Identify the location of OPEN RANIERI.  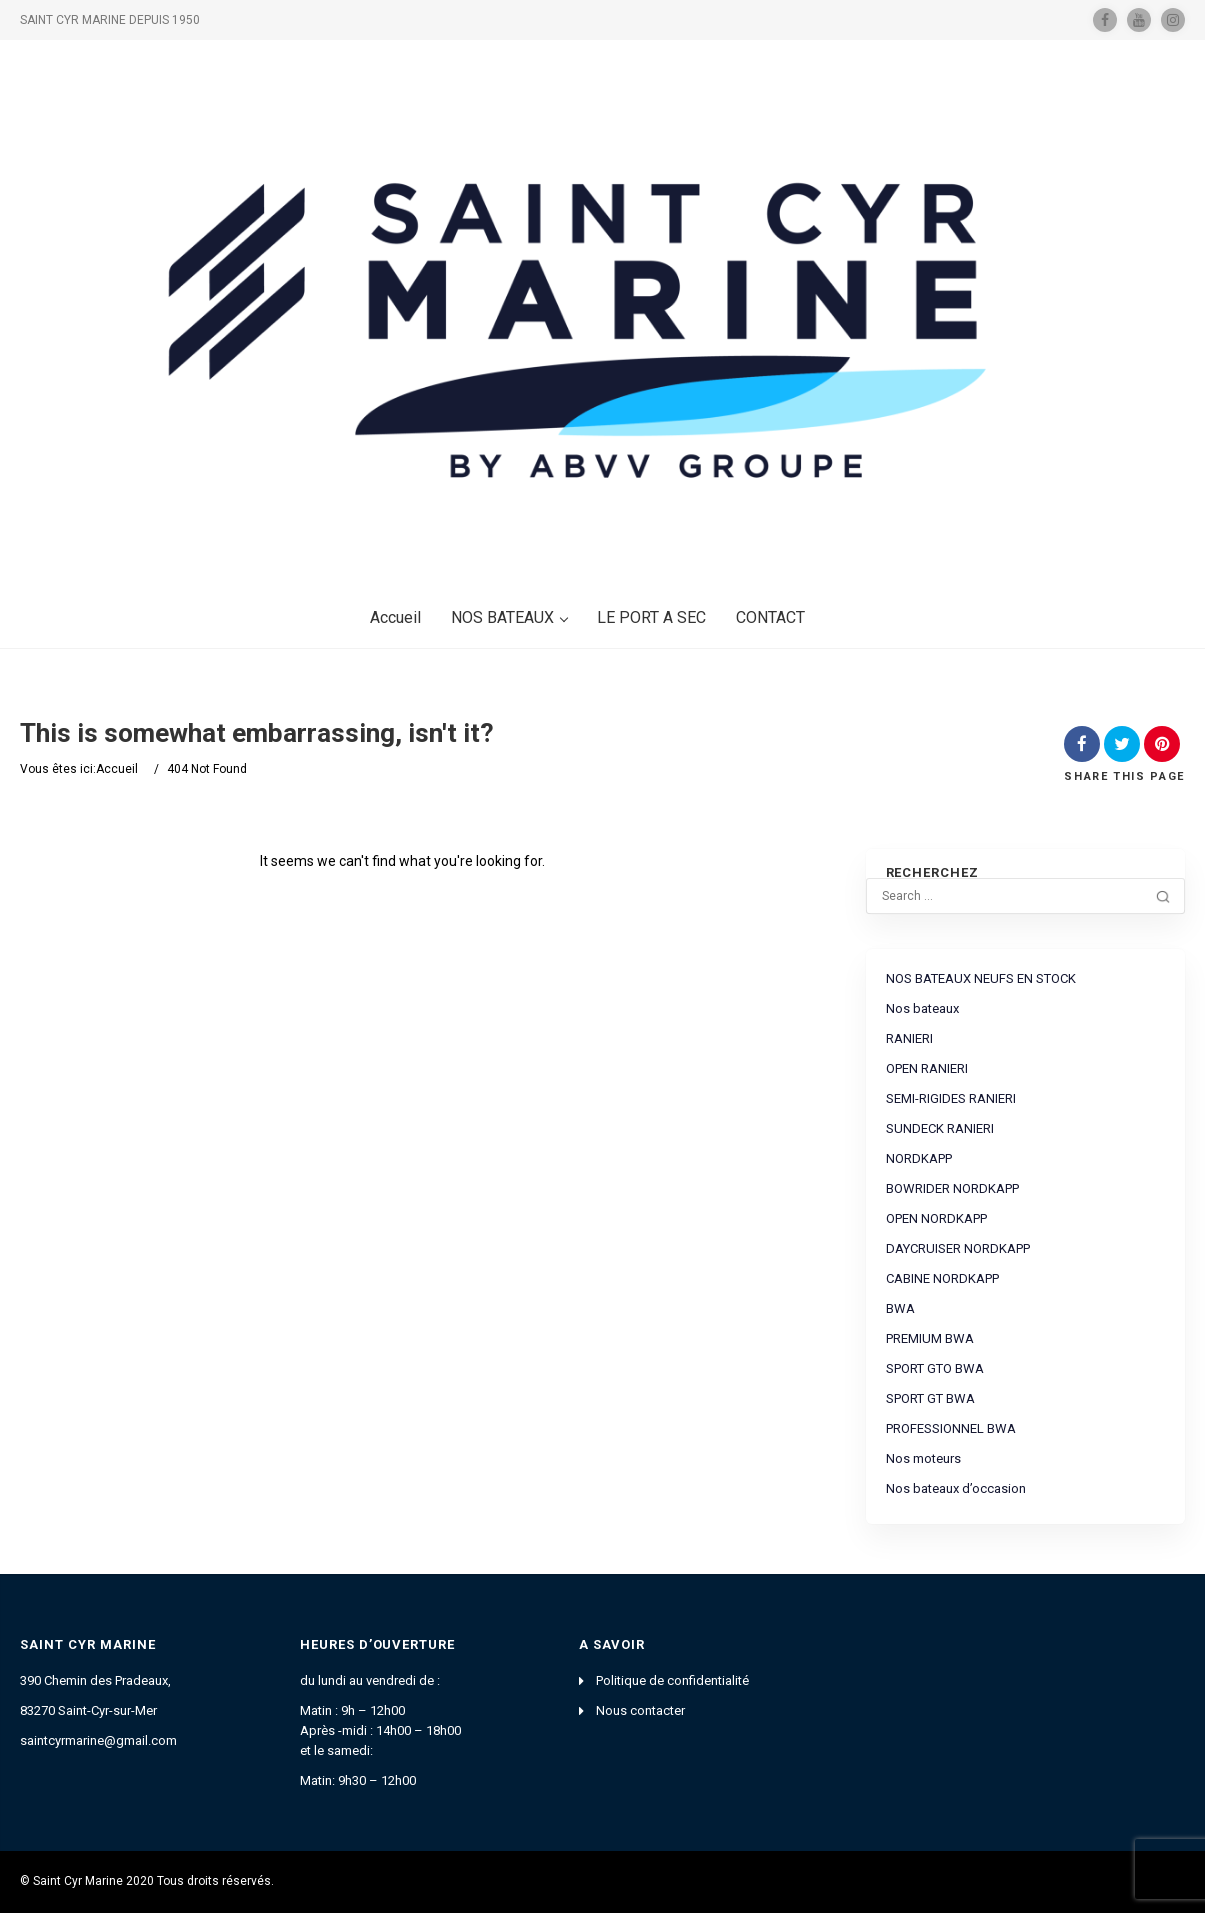
(927, 1068).